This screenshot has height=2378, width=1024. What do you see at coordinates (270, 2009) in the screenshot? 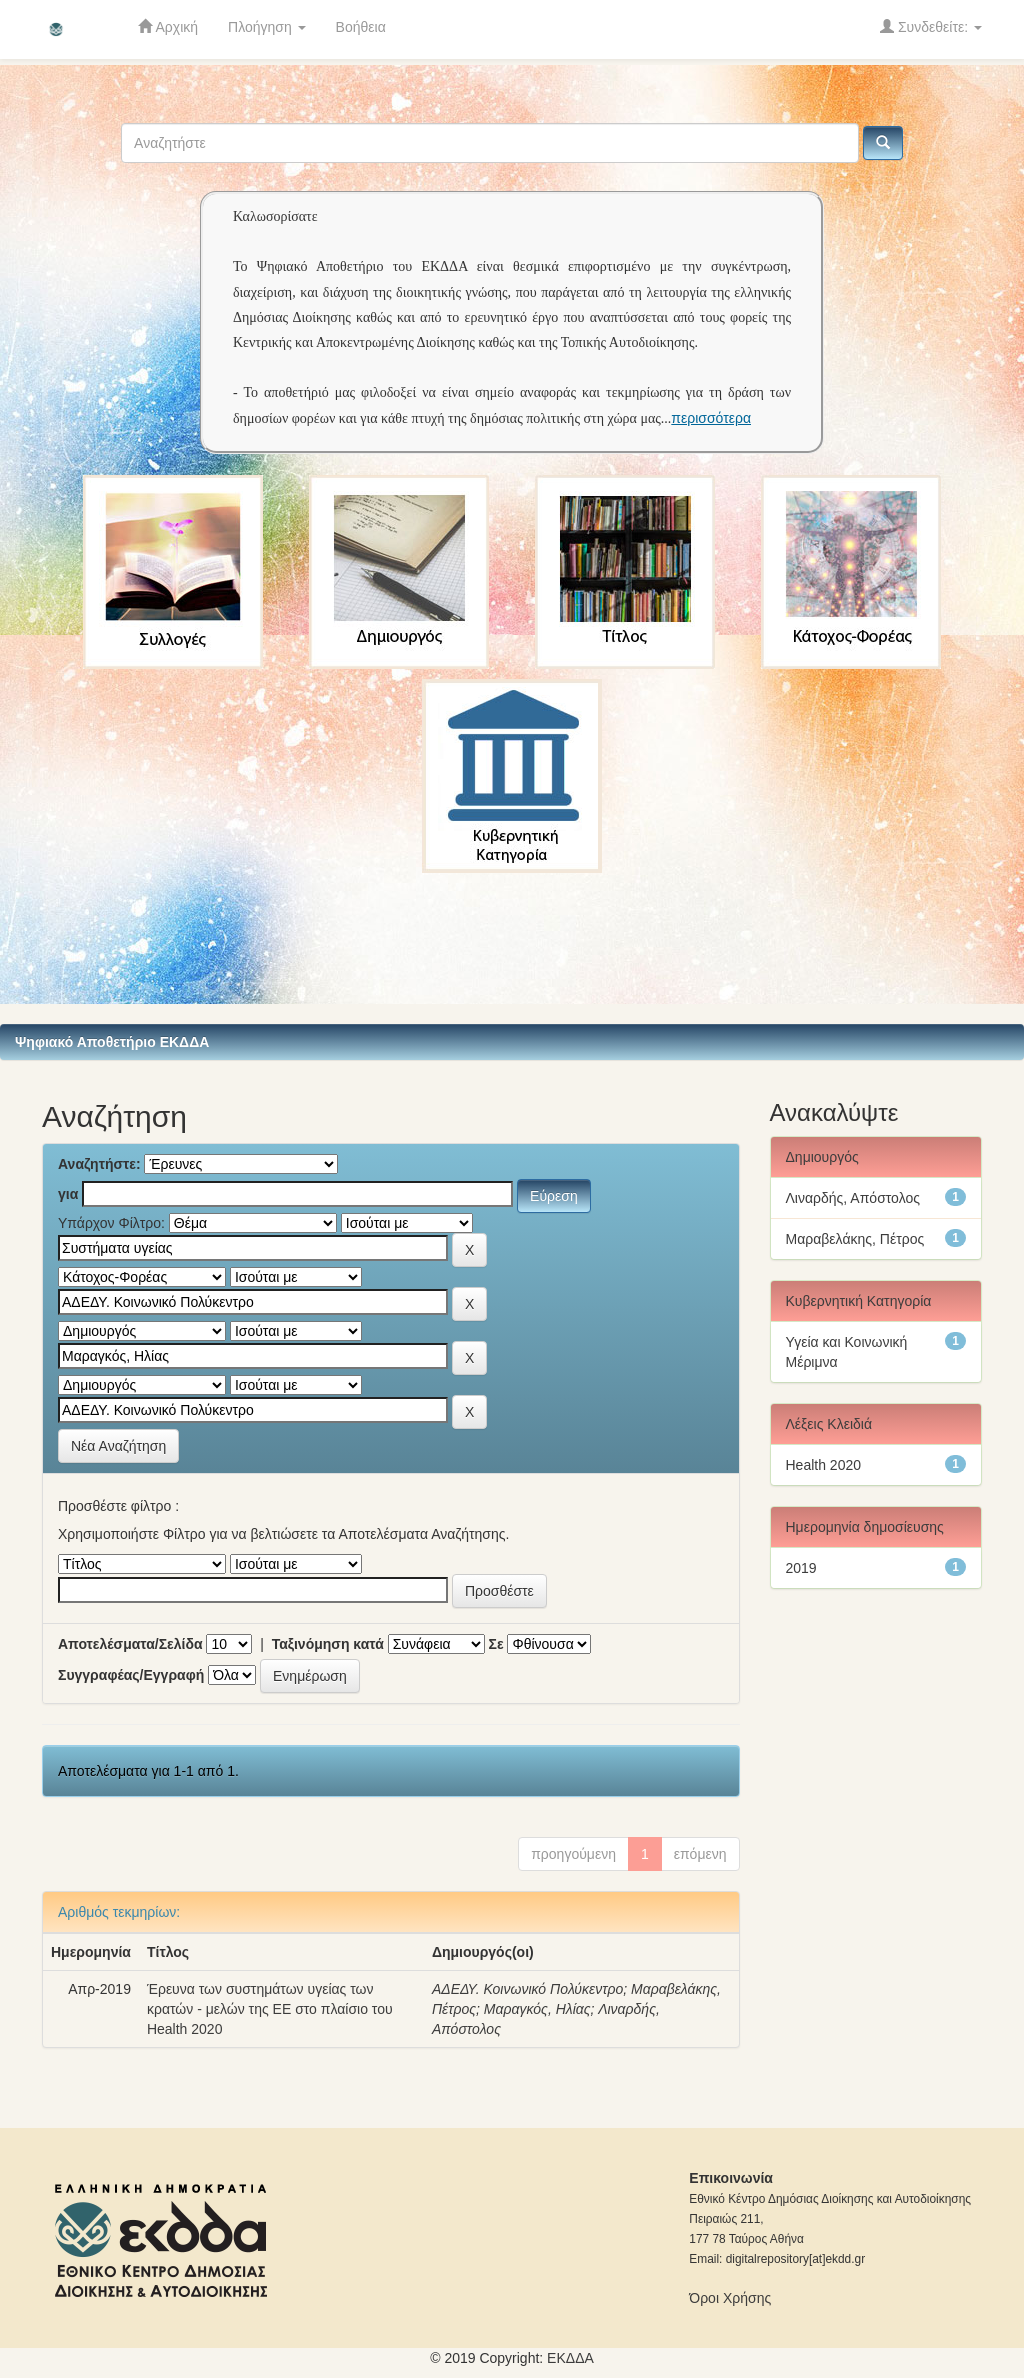
I see `Έρευνα των συστημάτων υγείας των κρατών - μελών της ΕΕ στο πλαίσιο του Health 2020` at bounding box center [270, 2009].